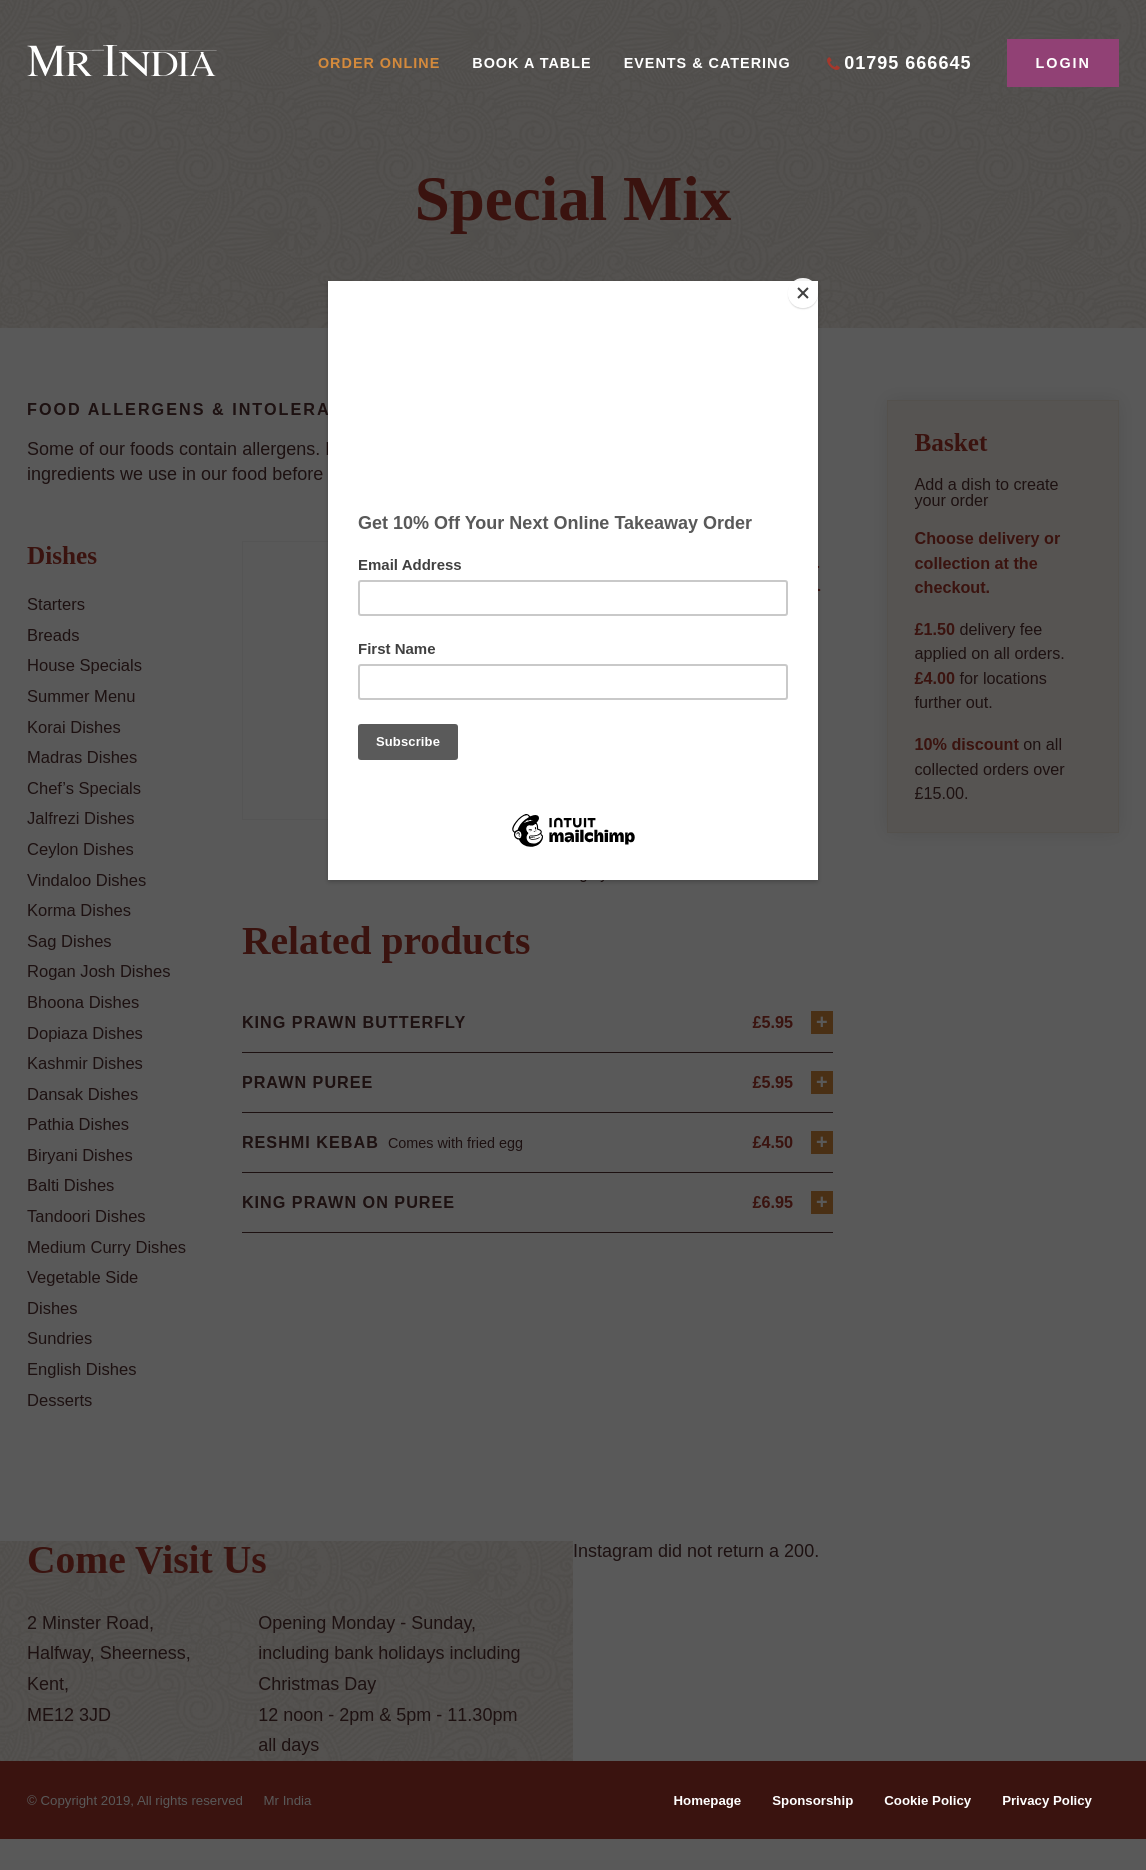  Describe the element at coordinates (907, 63) in the screenshot. I see `01795 666645` at that location.